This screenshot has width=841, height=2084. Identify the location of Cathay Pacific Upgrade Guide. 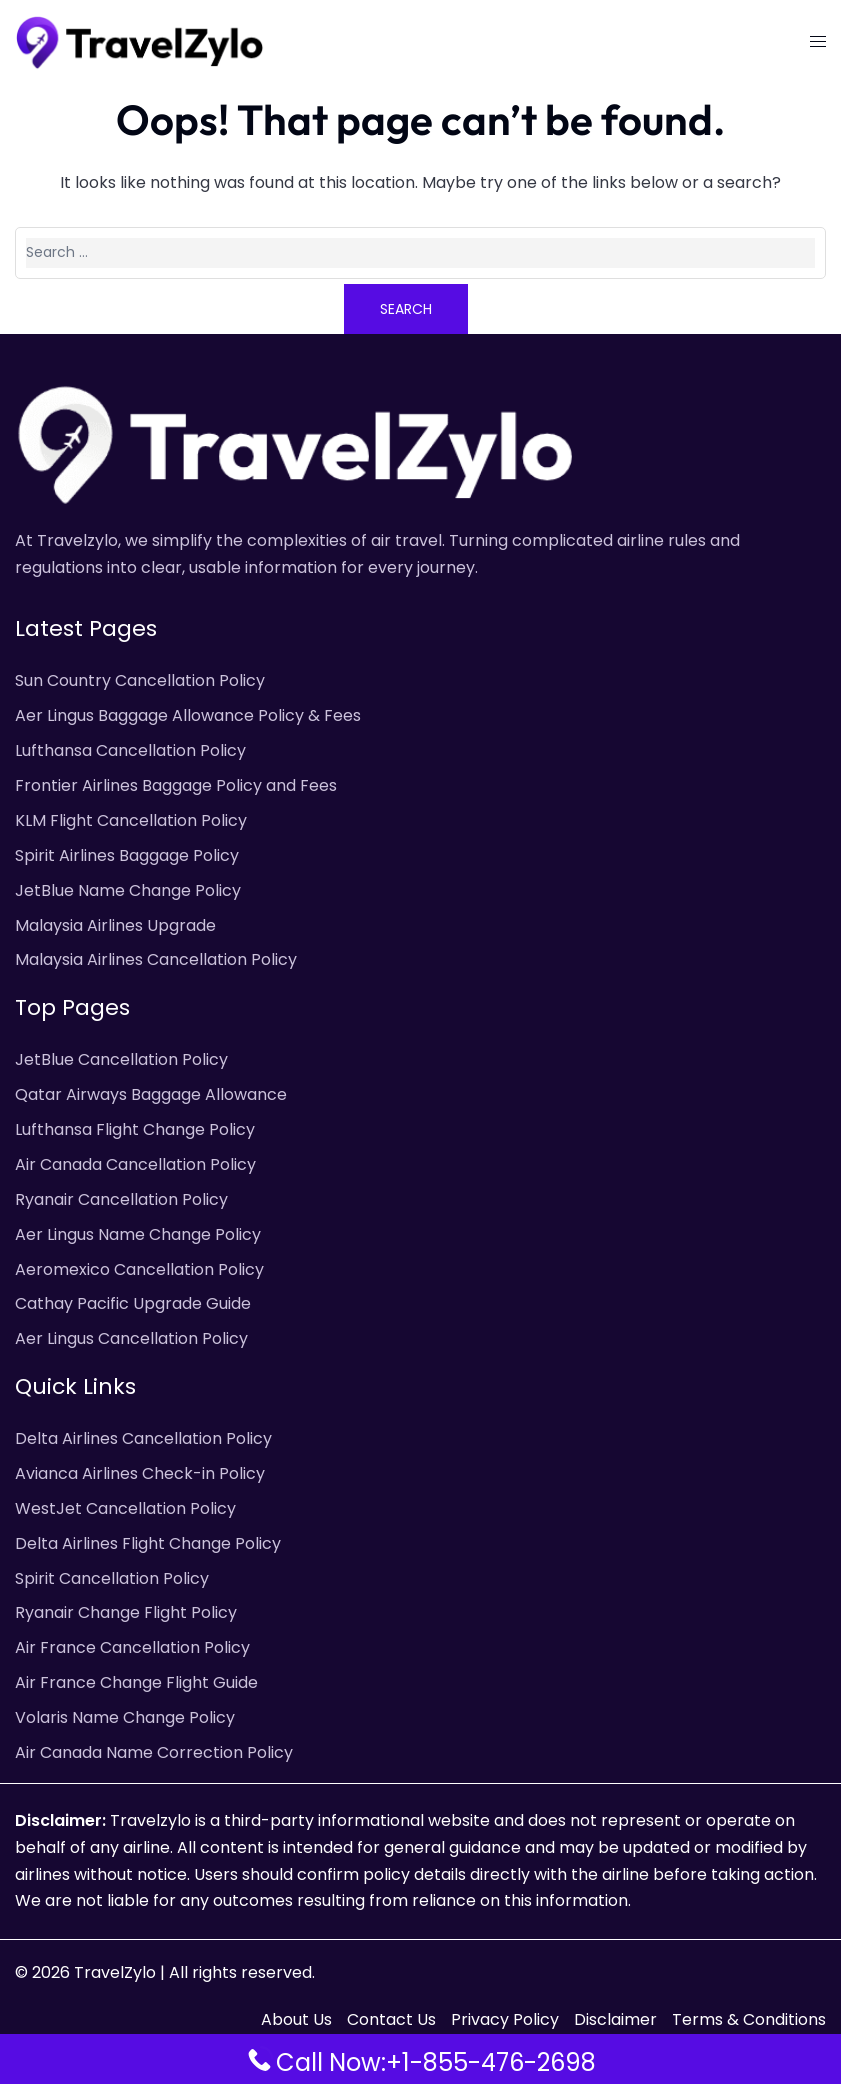
(133, 1303).